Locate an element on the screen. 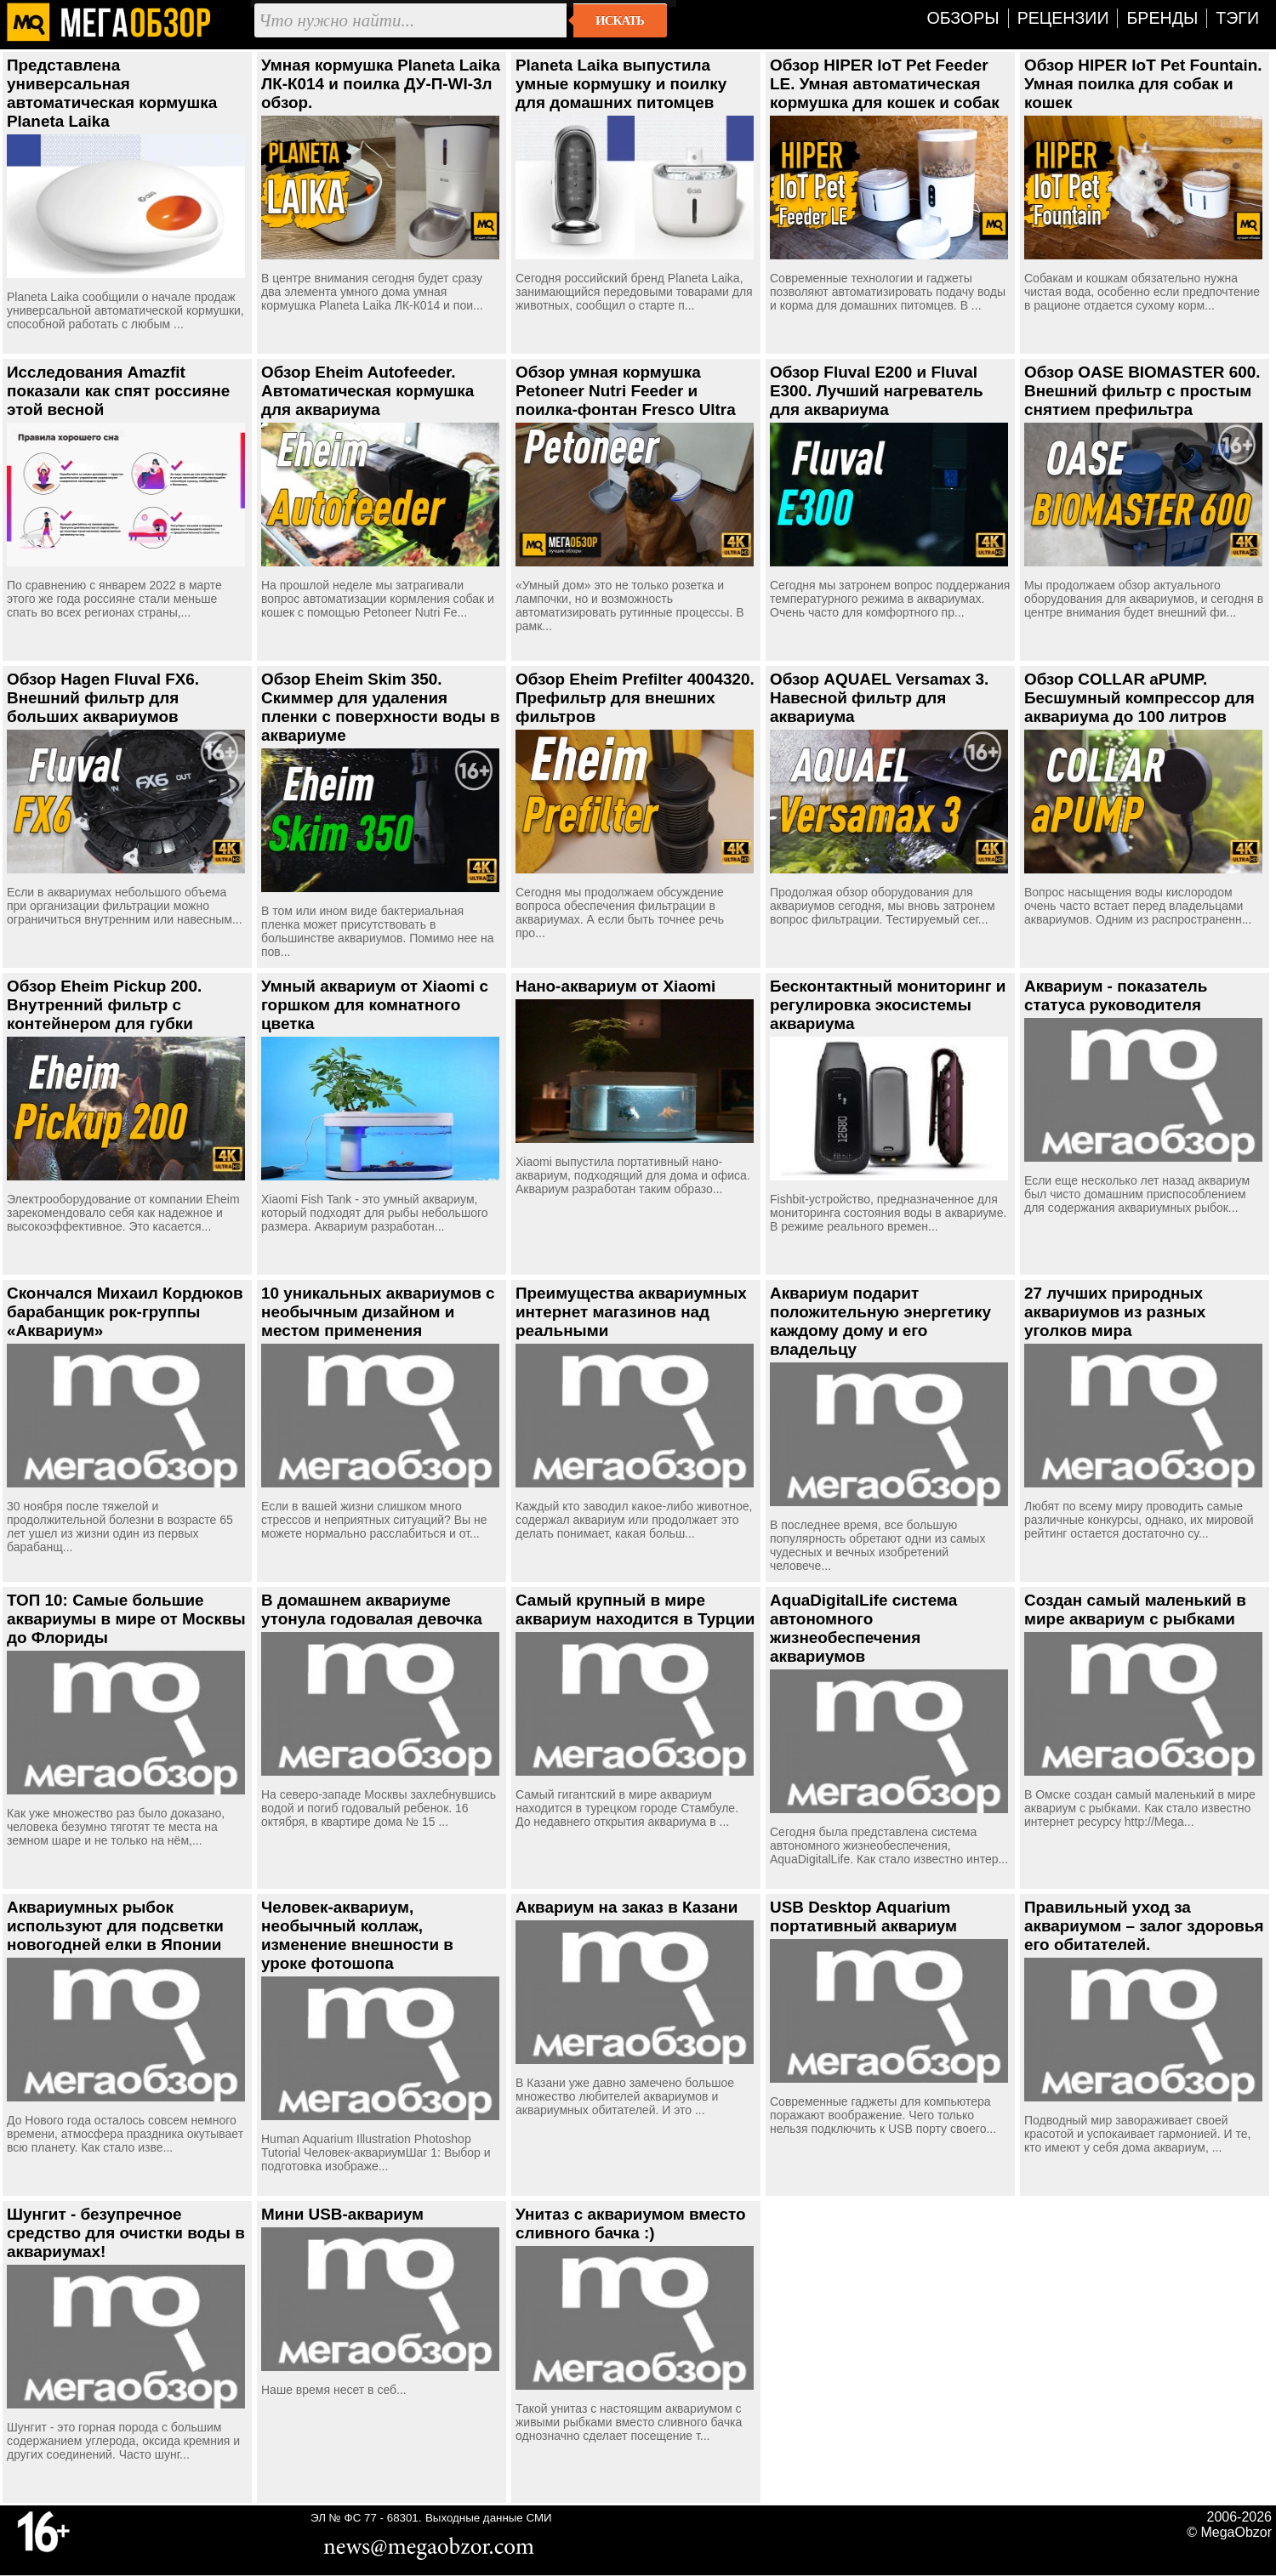  USB Desktop Aquarium портативный аквариум is located at coordinates (863, 1916).